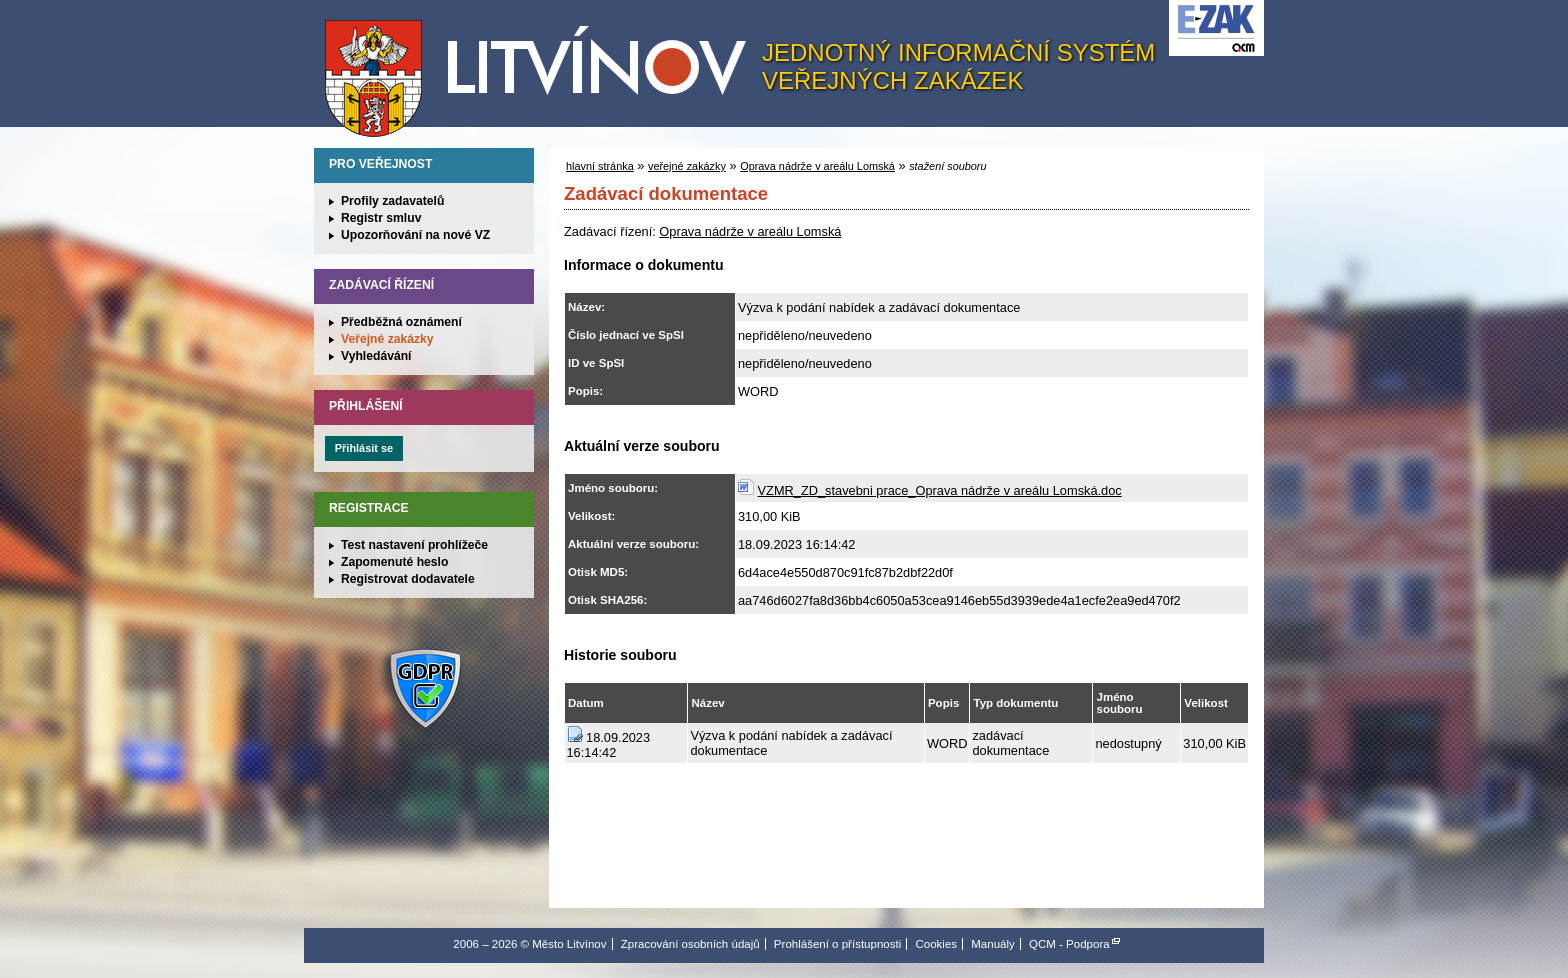  Describe the element at coordinates (401, 322) in the screenshot. I see `Předběžná oznámení` at that location.